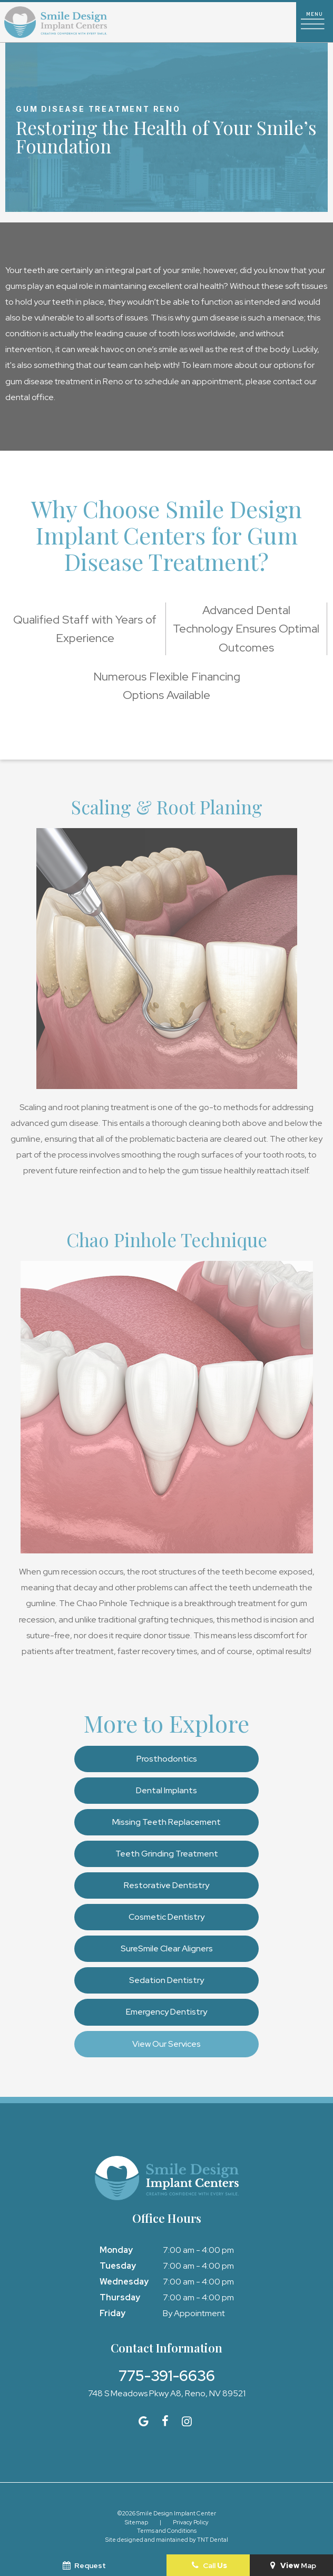 The height and width of the screenshot is (2576, 333). What do you see at coordinates (120, 2297) in the screenshot?
I see `Thursday` at bounding box center [120, 2297].